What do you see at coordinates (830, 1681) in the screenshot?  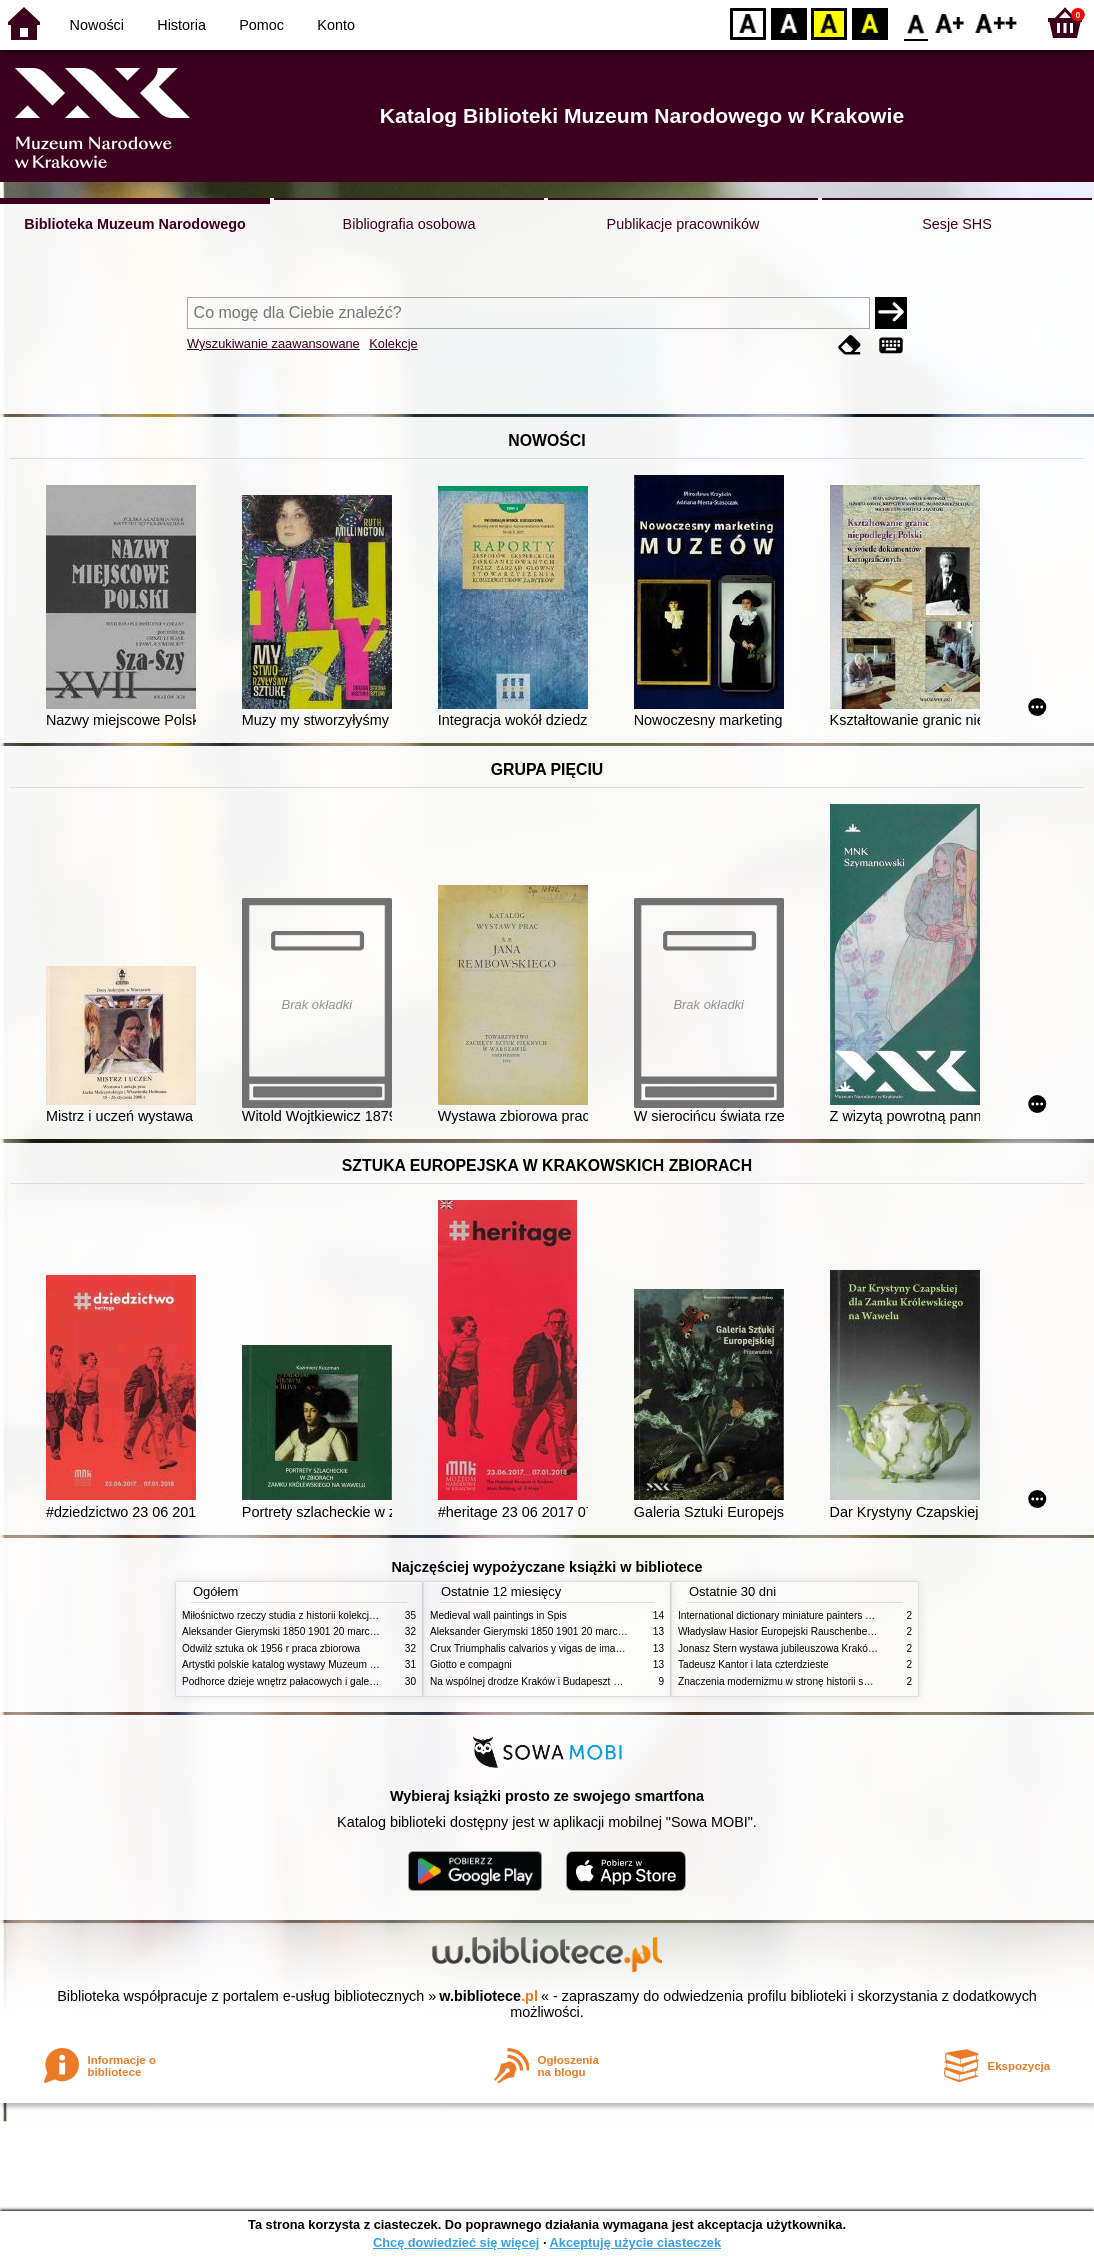 I see `Znaczenia modernizmu w stronę historii sztuki polskiej po 1945 roku` at bounding box center [830, 1681].